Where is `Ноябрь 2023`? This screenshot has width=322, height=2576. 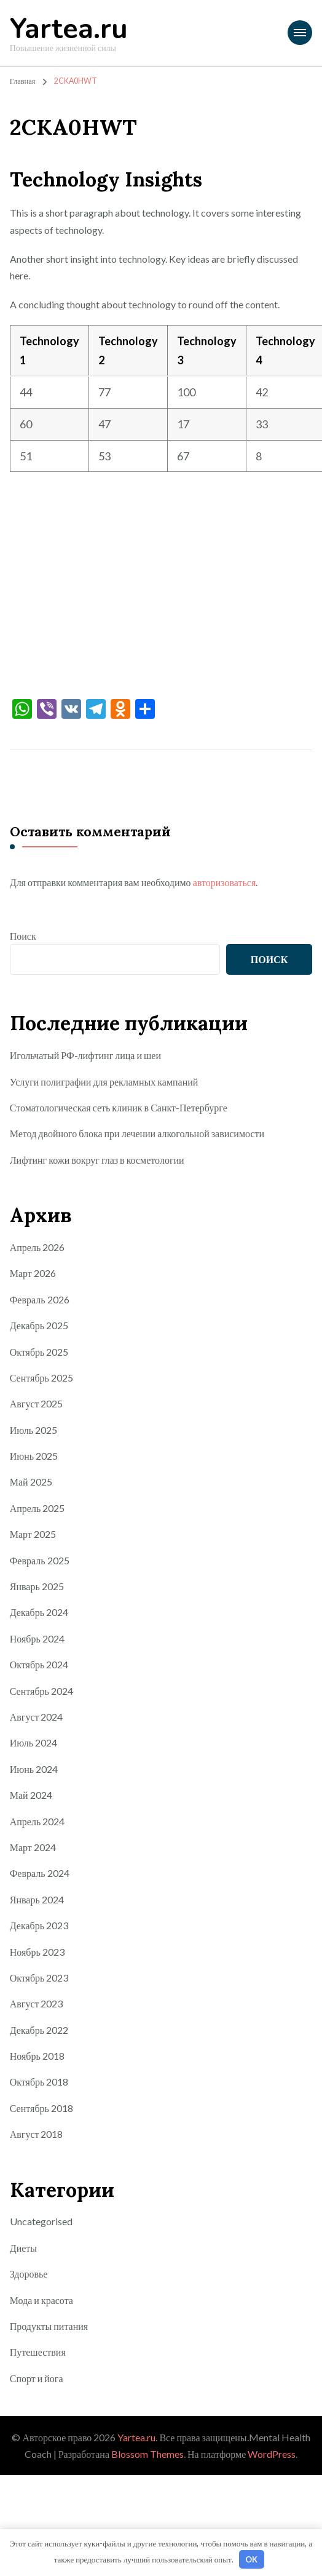 Ноябрь 2023 is located at coordinates (37, 1952).